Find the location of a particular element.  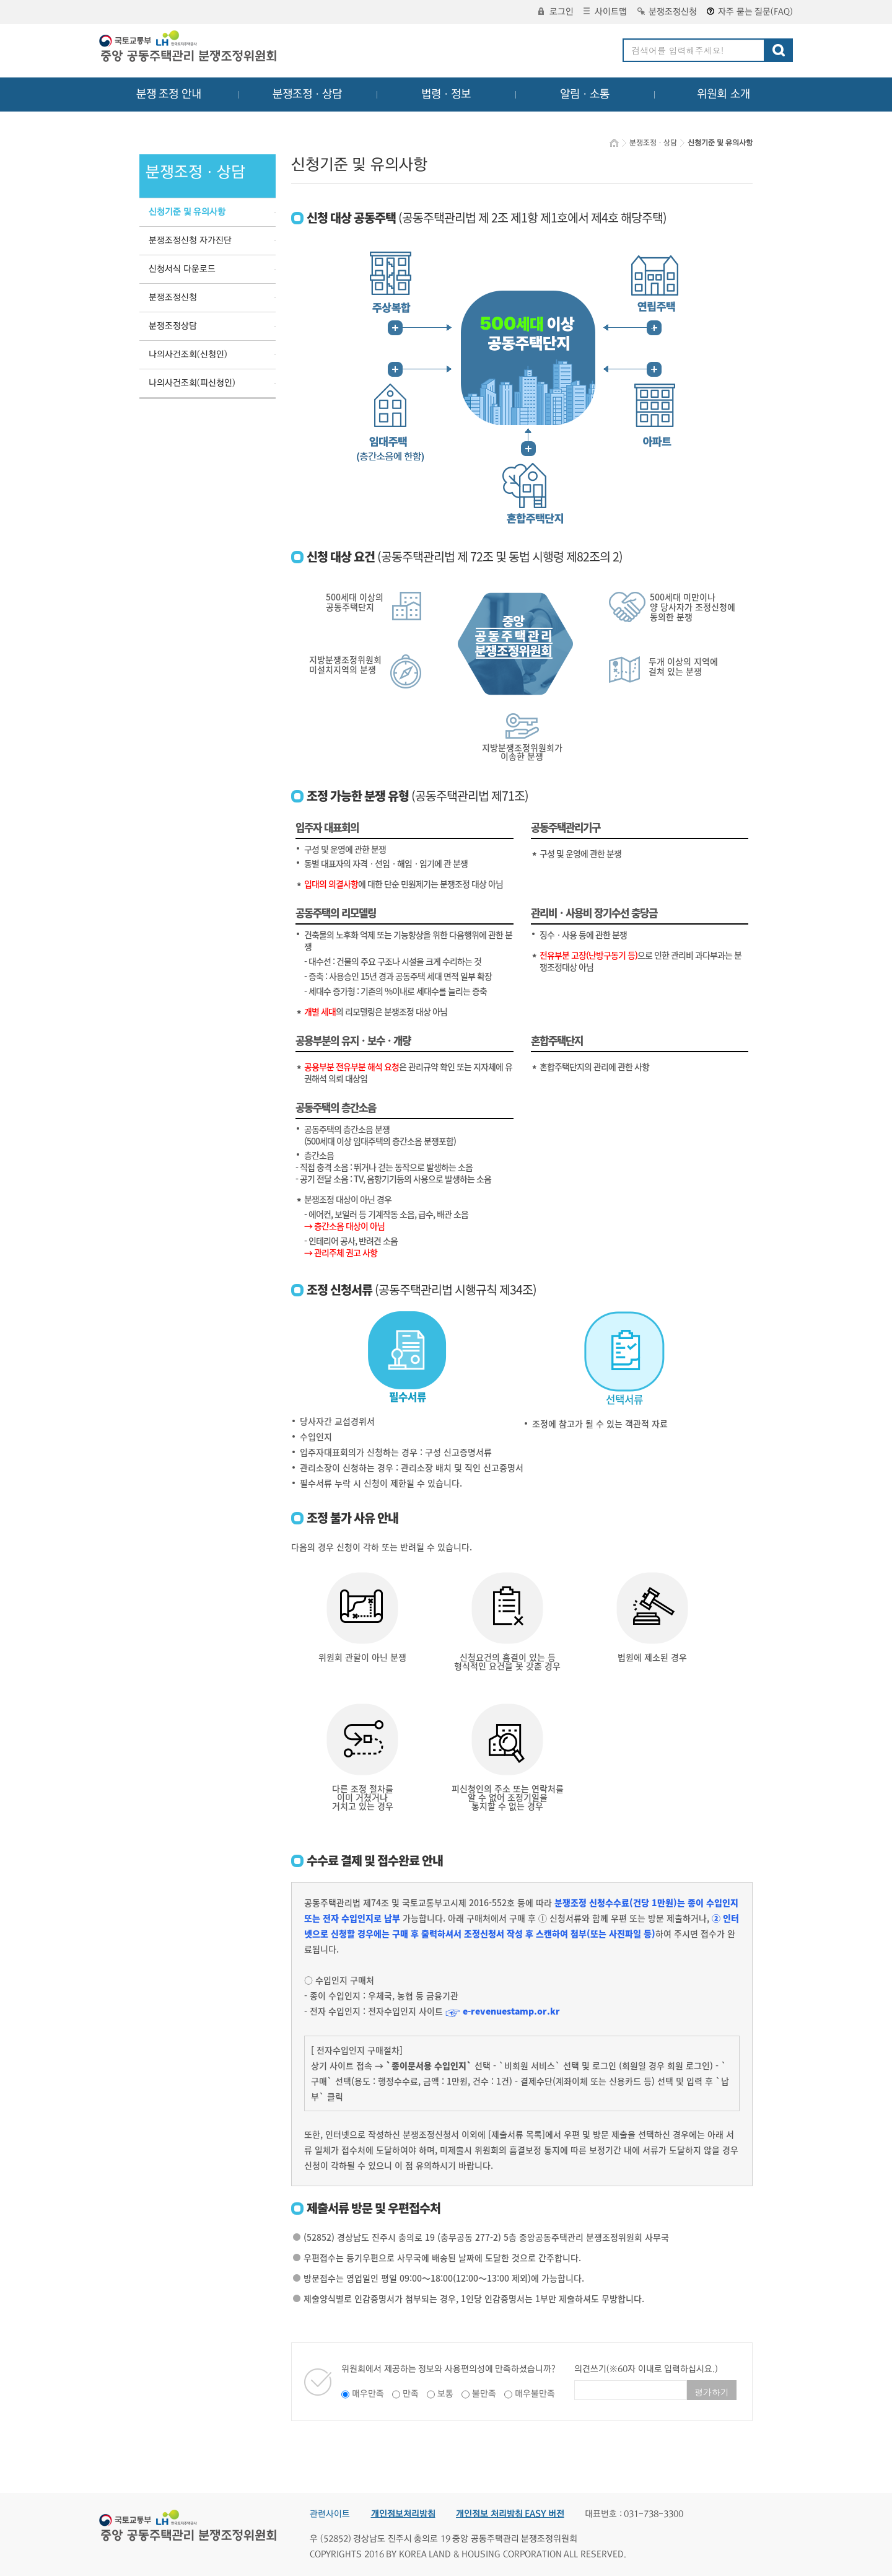

불만족 is located at coordinates (484, 2394).